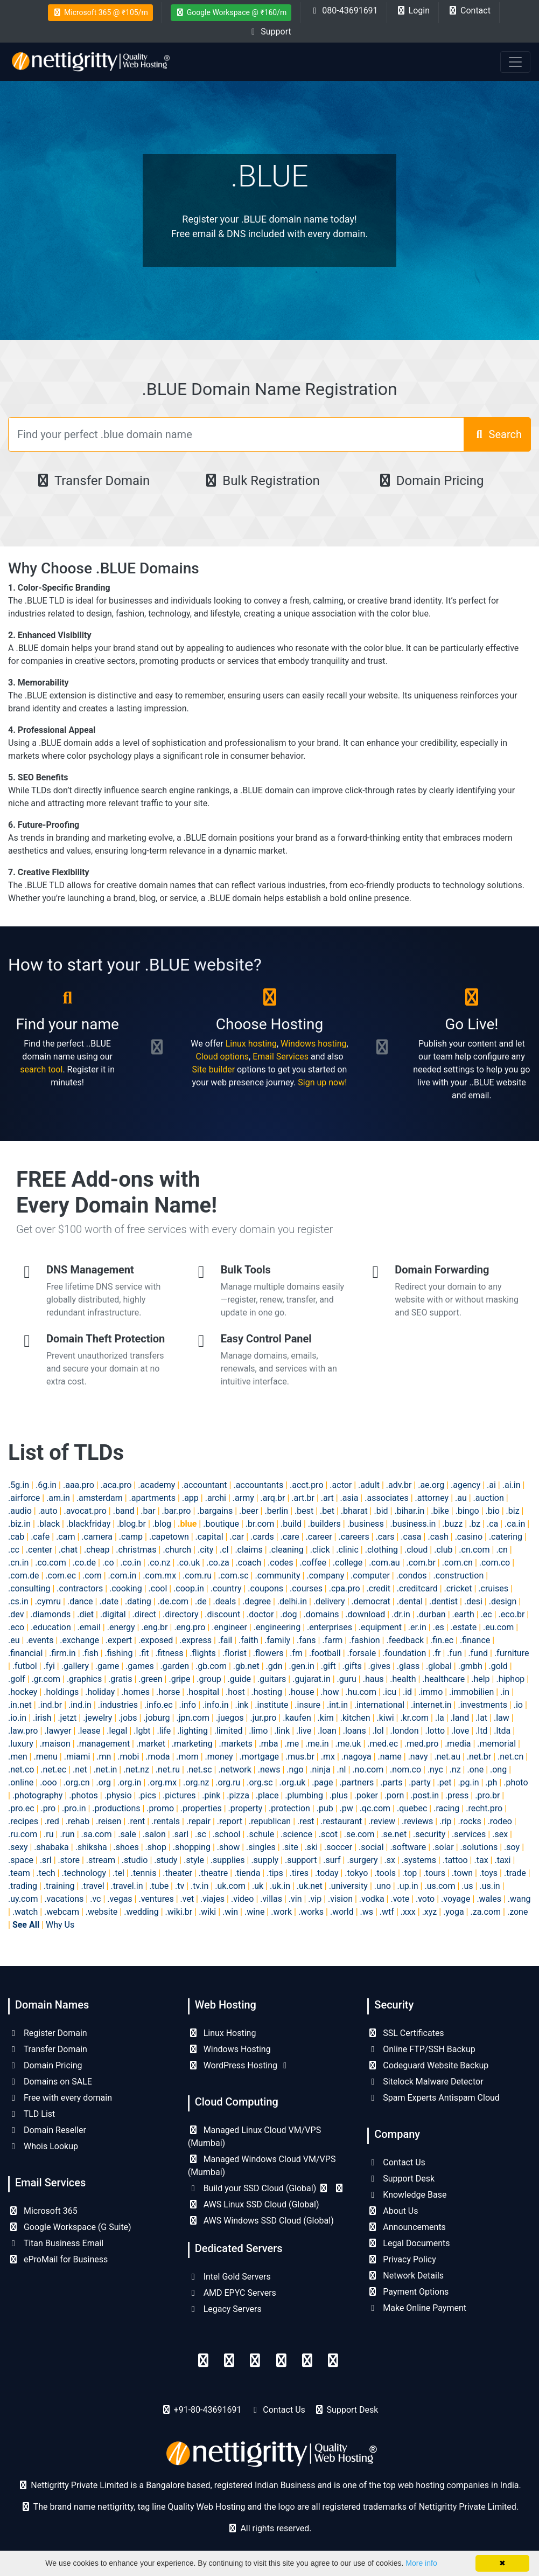 The width and height of the screenshot is (539, 2576). Describe the element at coordinates (470, 1666) in the screenshot. I see `.gmbh` at that location.